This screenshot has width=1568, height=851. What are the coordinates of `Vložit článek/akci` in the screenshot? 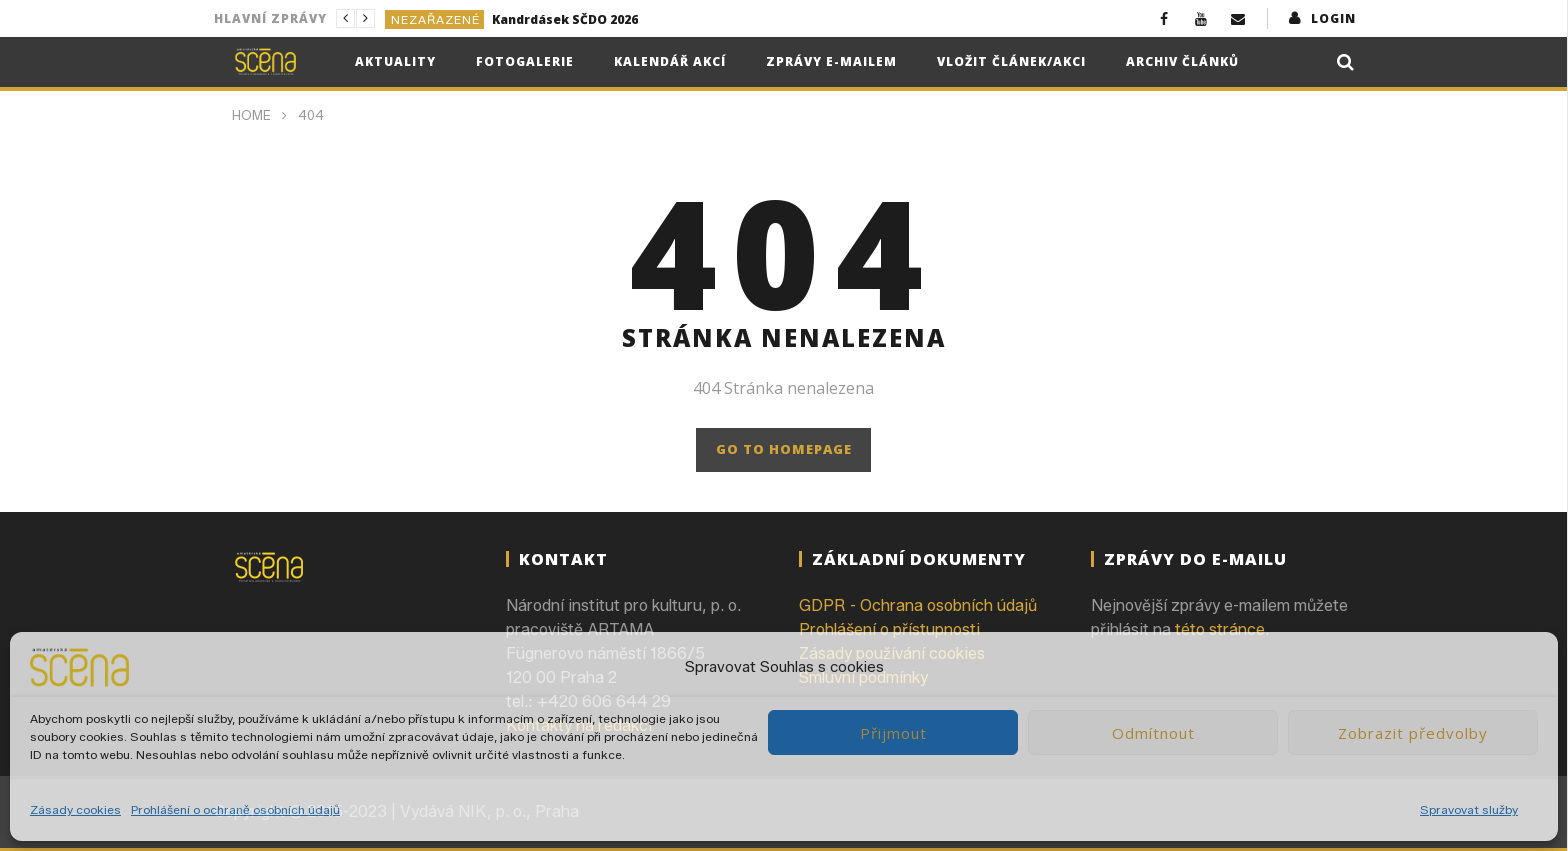 It's located at (1011, 61).